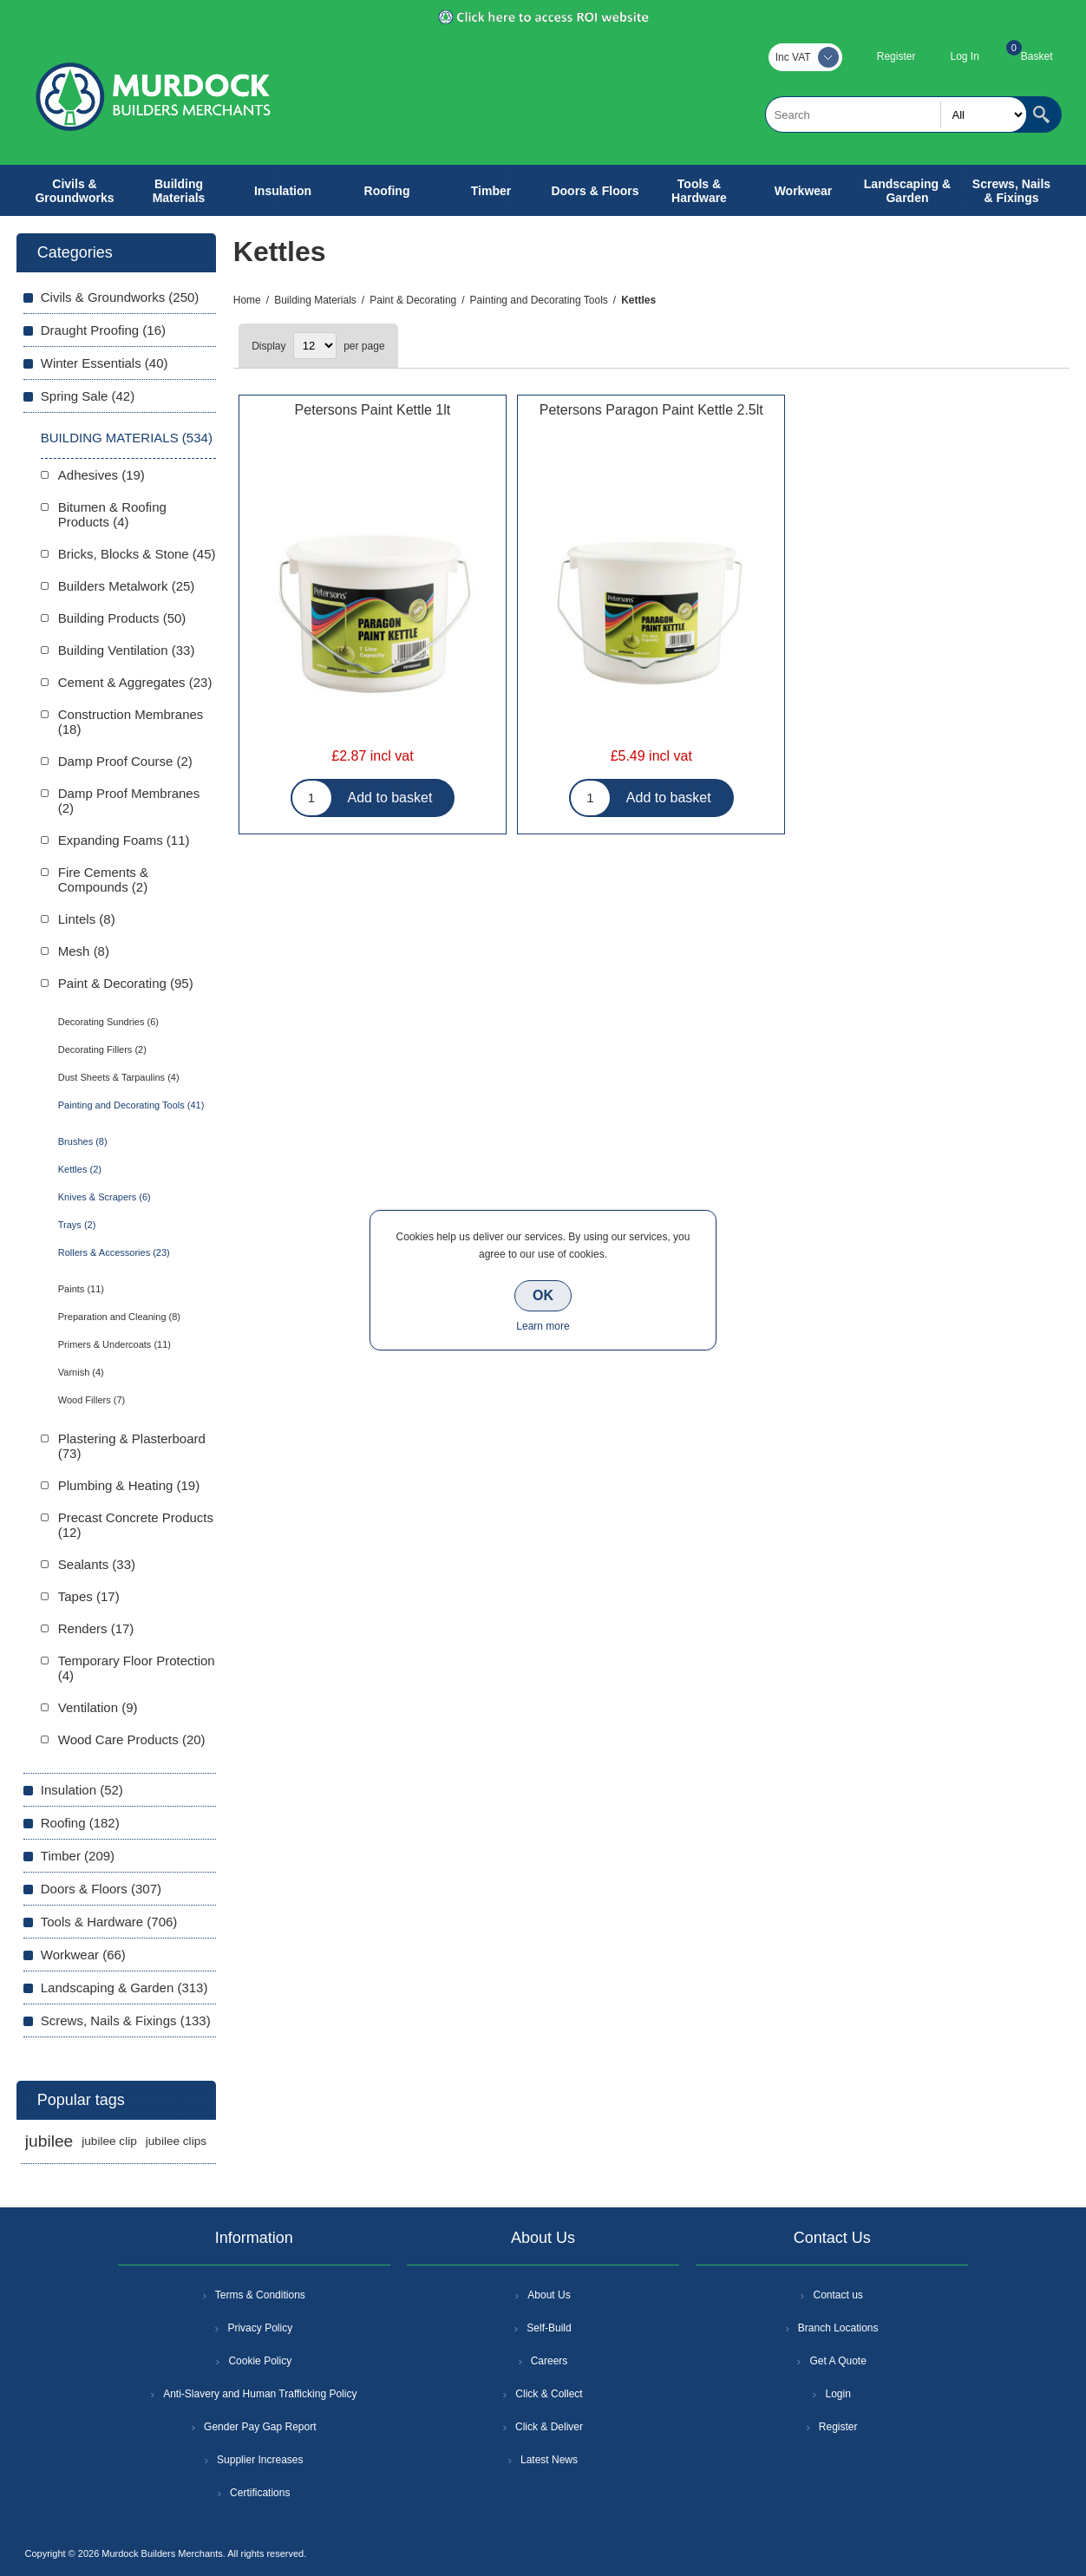 This screenshot has height=2576, width=1086. What do you see at coordinates (112, 514) in the screenshot?
I see `Bitumen & Roofing Products (4)` at bounding box center [112, 514].